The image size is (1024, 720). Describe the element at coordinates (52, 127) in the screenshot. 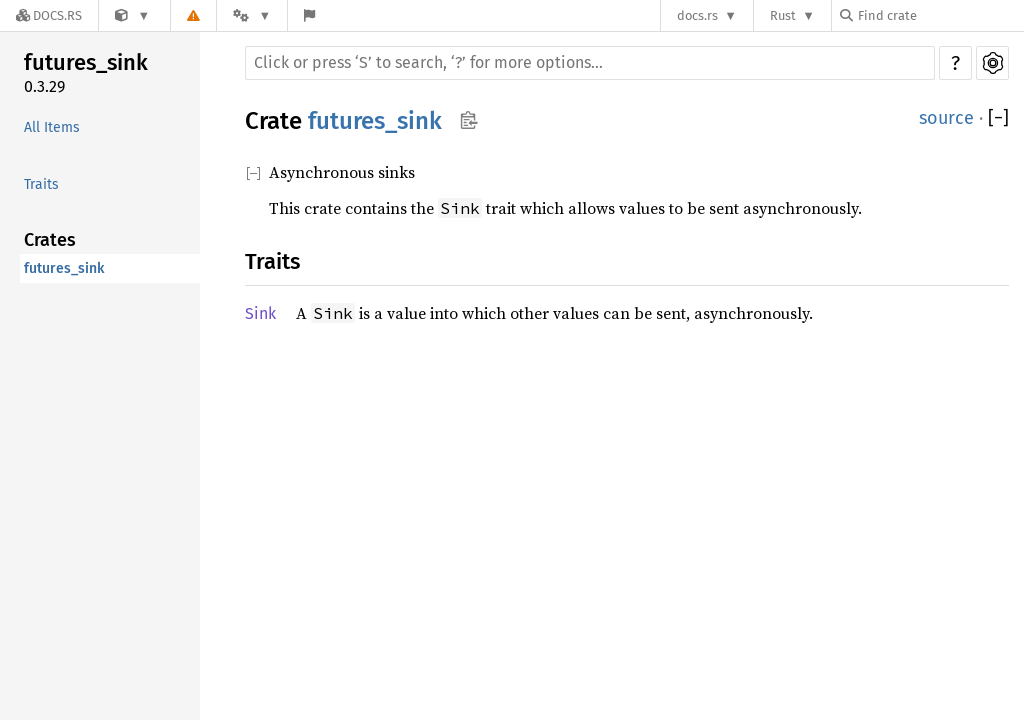

I see `All Items` at that location.